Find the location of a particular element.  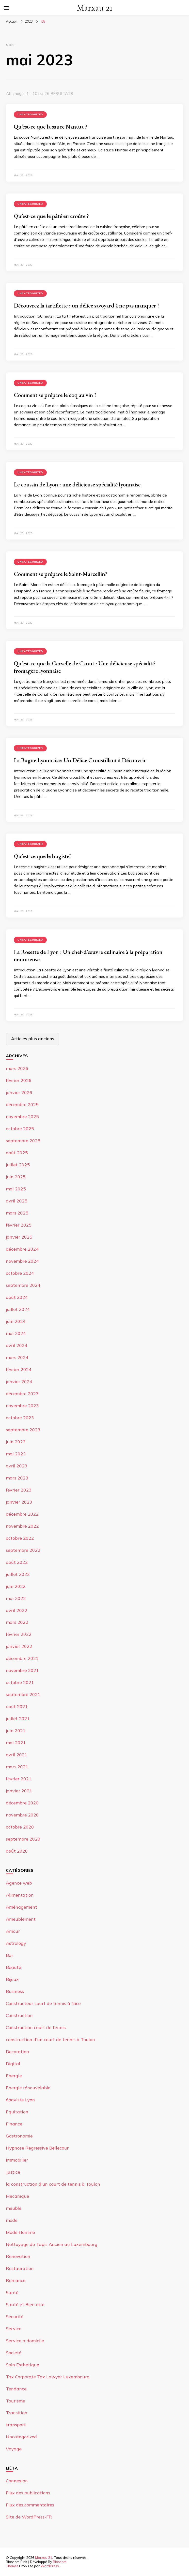

octobre 2022 is located at coordinates (20, 1538).